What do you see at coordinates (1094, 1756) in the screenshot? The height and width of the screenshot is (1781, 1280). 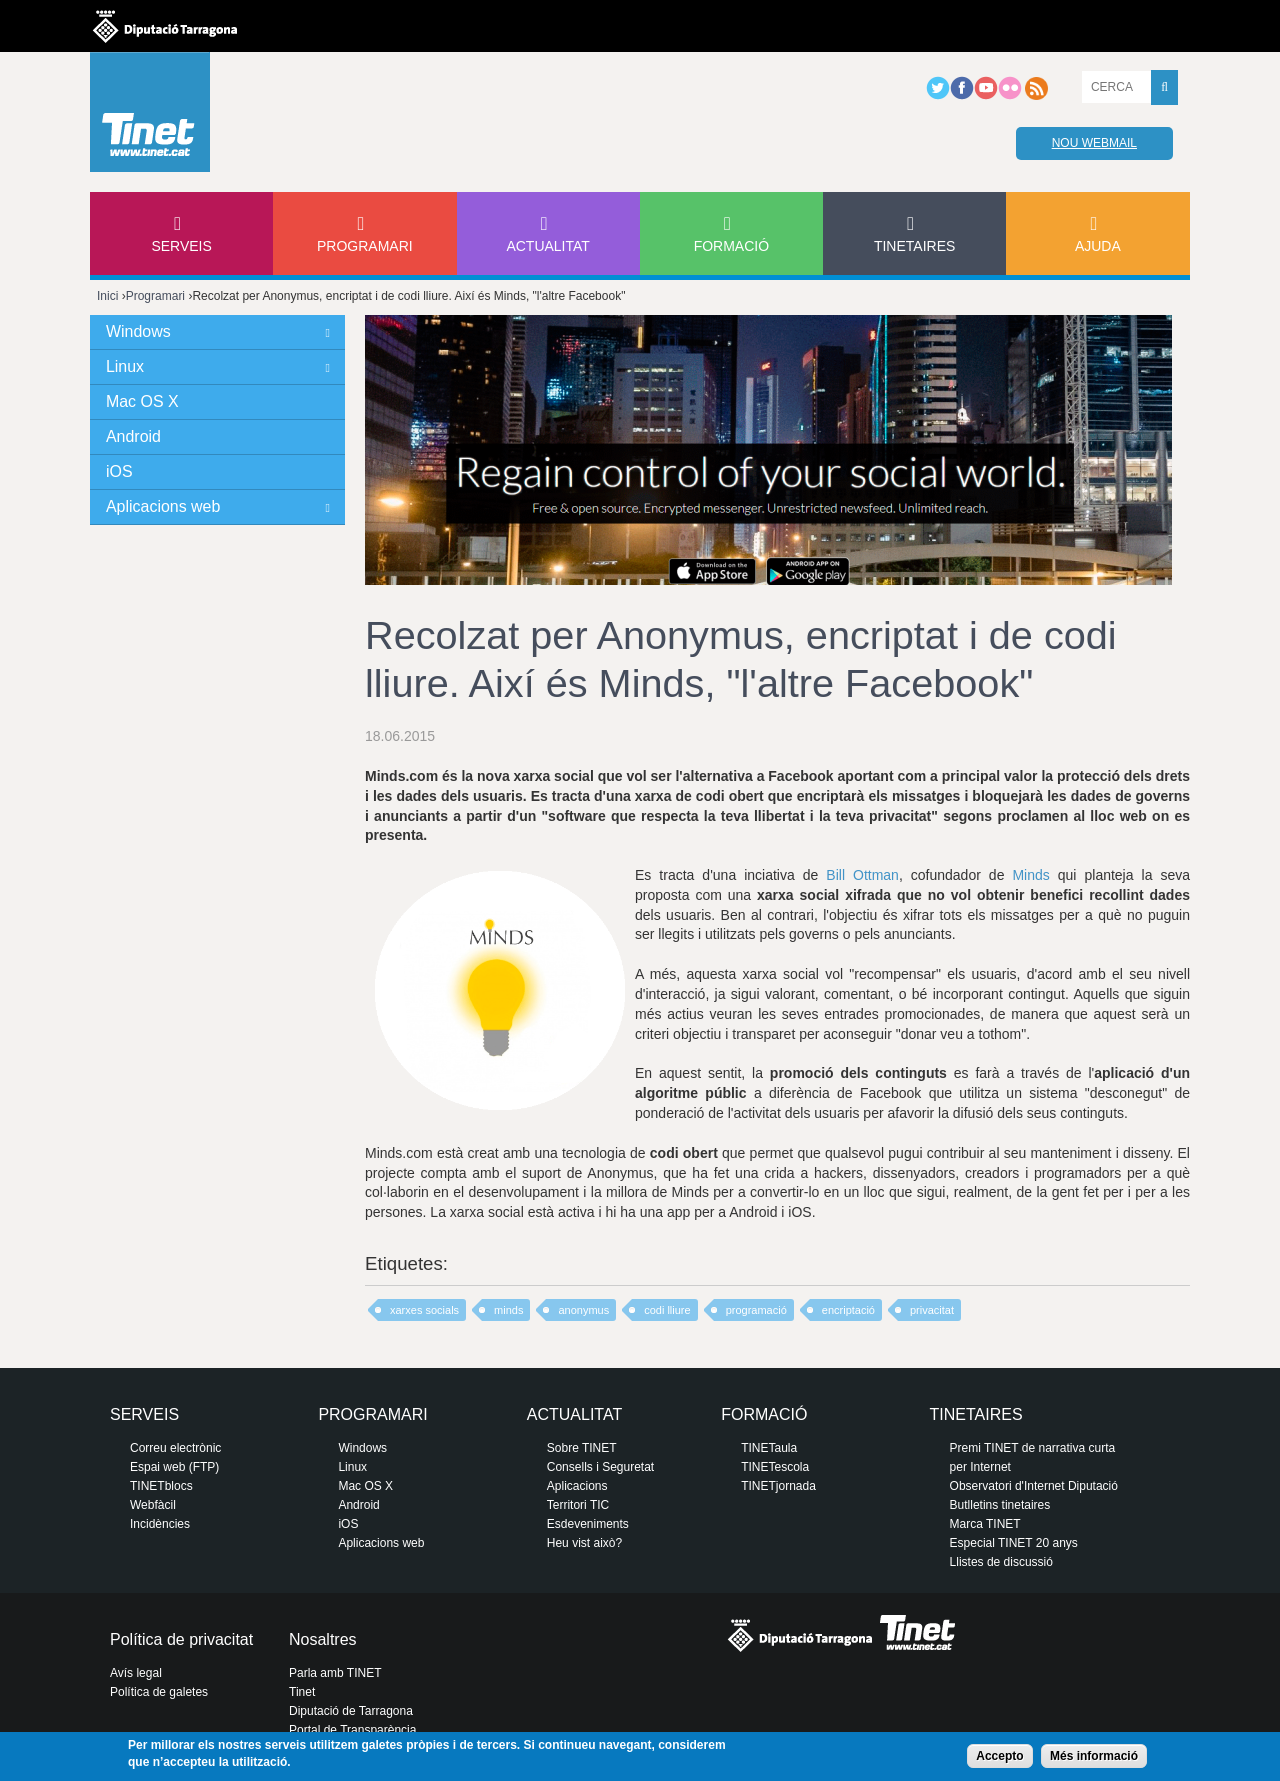 I see `Més informació` at bounding box center [1094, 1756].